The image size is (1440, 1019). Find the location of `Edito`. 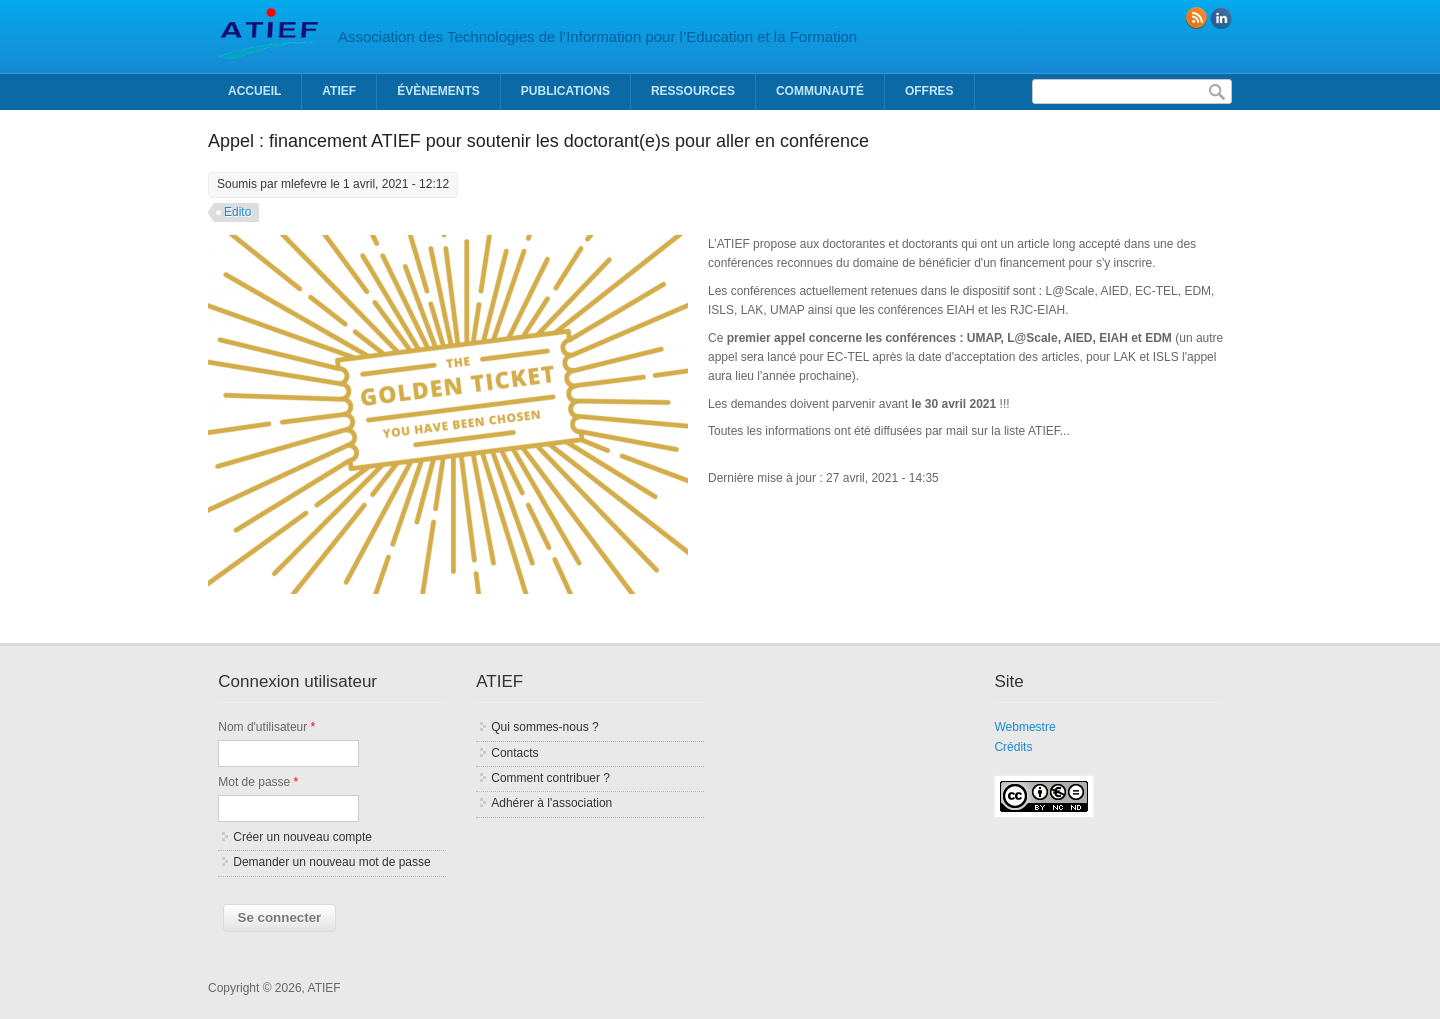

Edito is located at coordinates (237, 212).